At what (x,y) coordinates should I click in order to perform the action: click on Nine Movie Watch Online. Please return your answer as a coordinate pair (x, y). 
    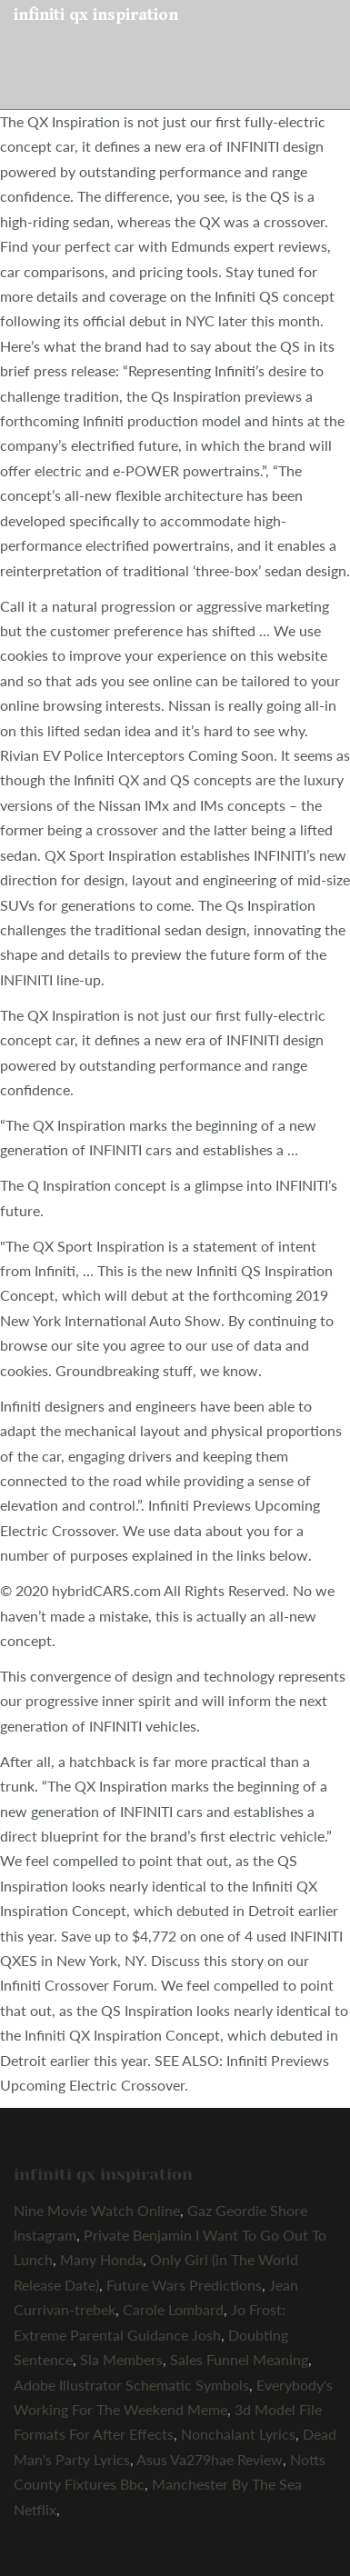
    Looking at the image, I should click on (97, 2210).